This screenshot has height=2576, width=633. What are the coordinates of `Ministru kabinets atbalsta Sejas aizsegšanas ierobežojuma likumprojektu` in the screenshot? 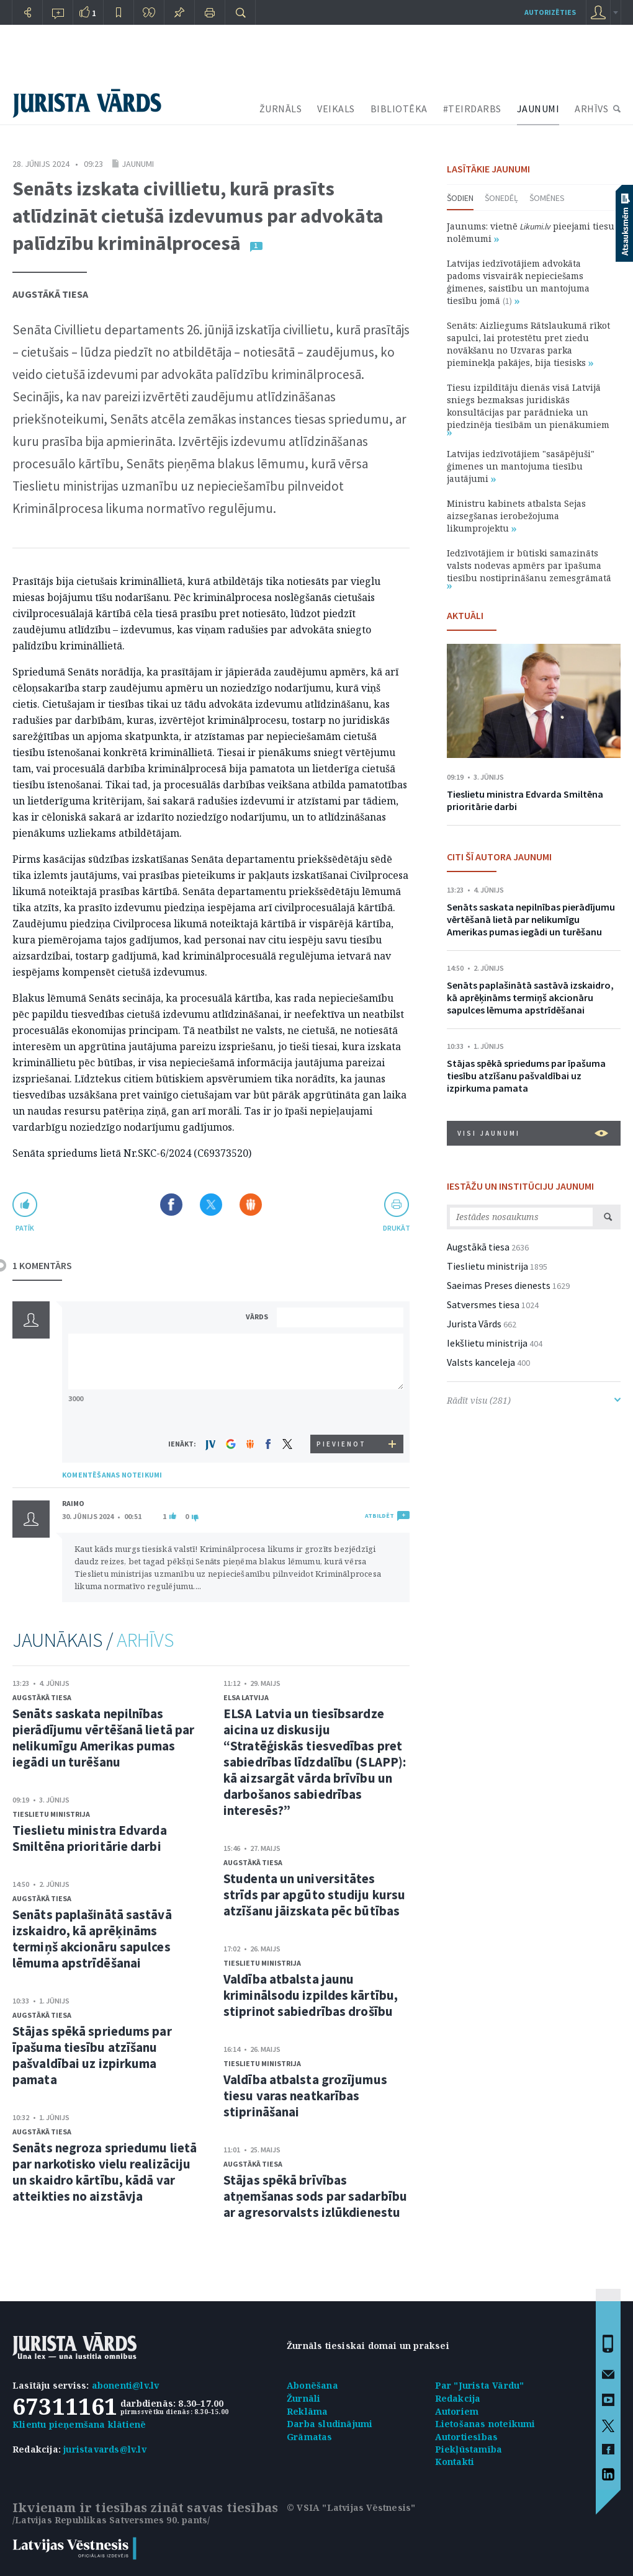 It's located at (516, 515).